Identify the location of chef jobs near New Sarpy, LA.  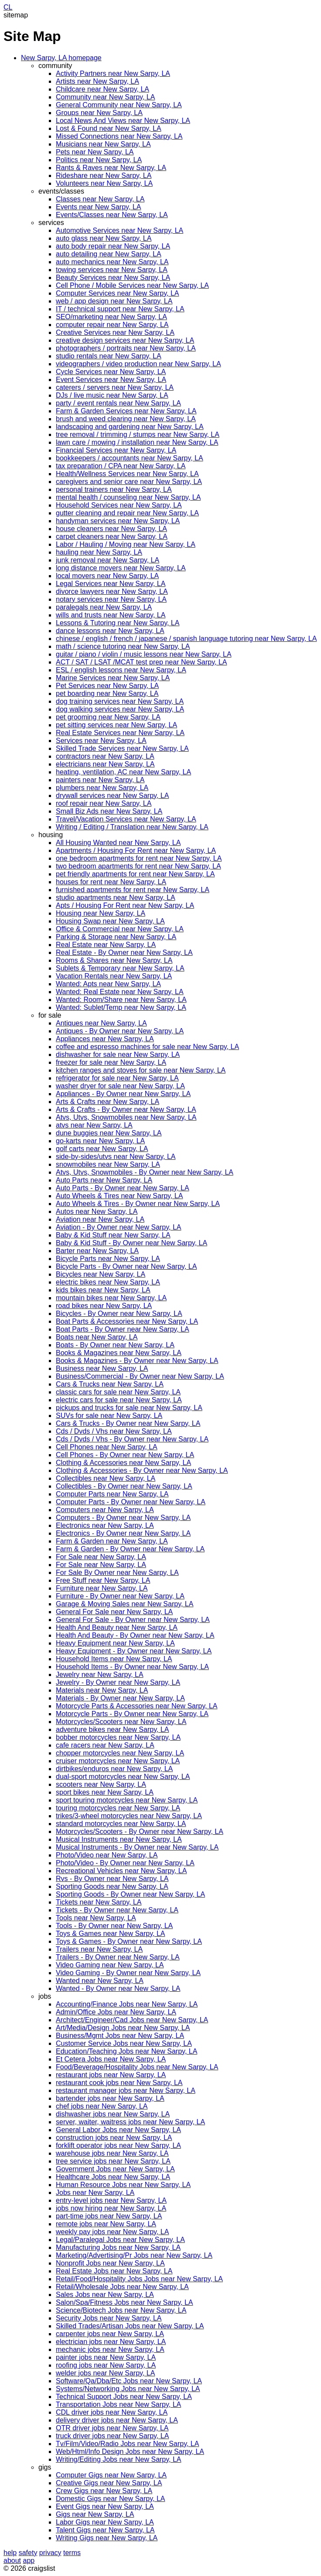
(101, 2106).